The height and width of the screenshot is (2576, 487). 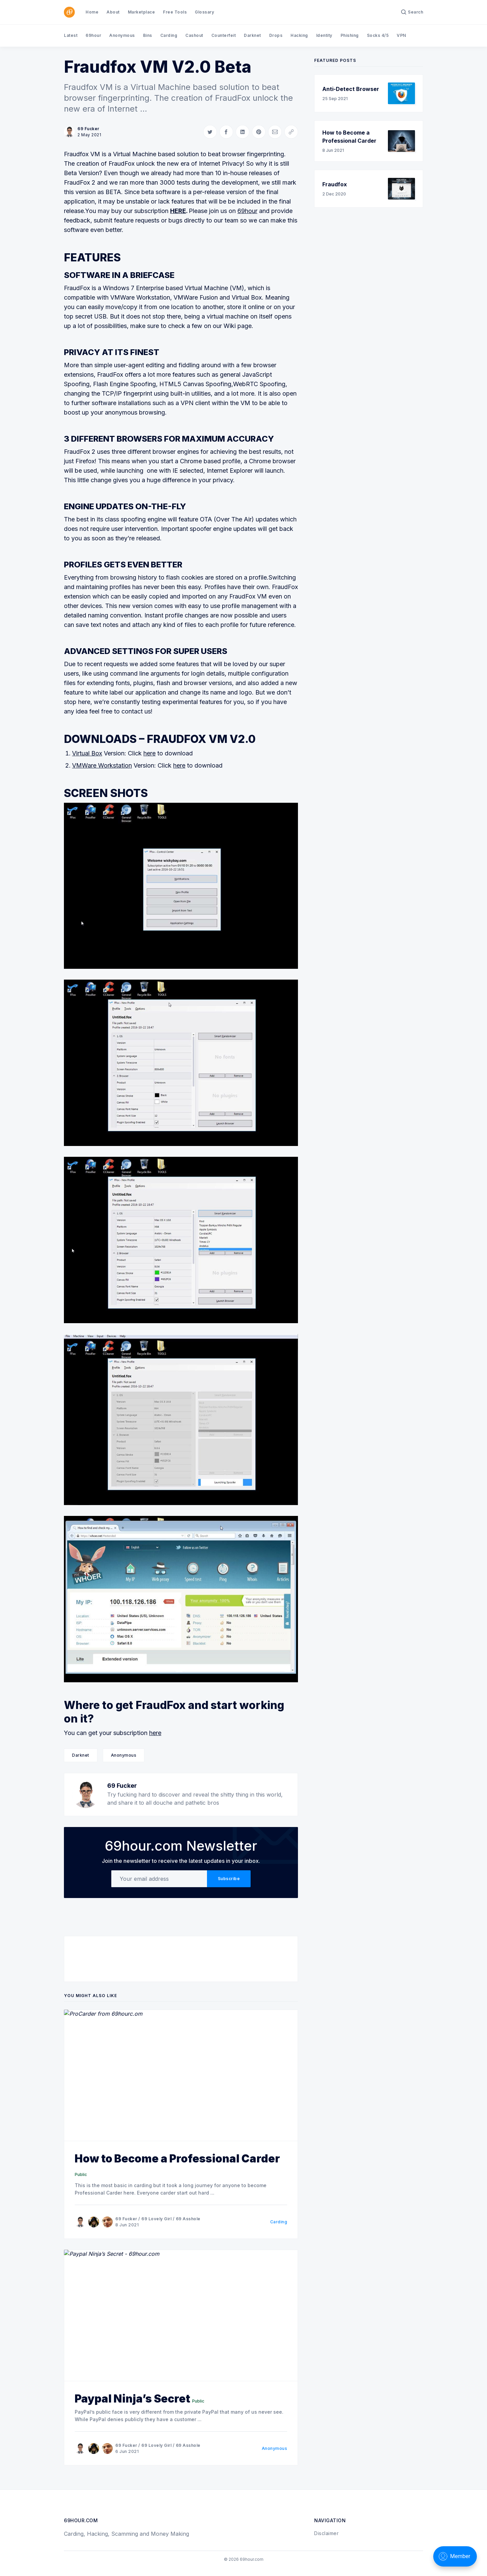 What do you see at coordinates (229, 1878) in the screenshot?
I see `Subscribe` at bounding box center [229, 1878].